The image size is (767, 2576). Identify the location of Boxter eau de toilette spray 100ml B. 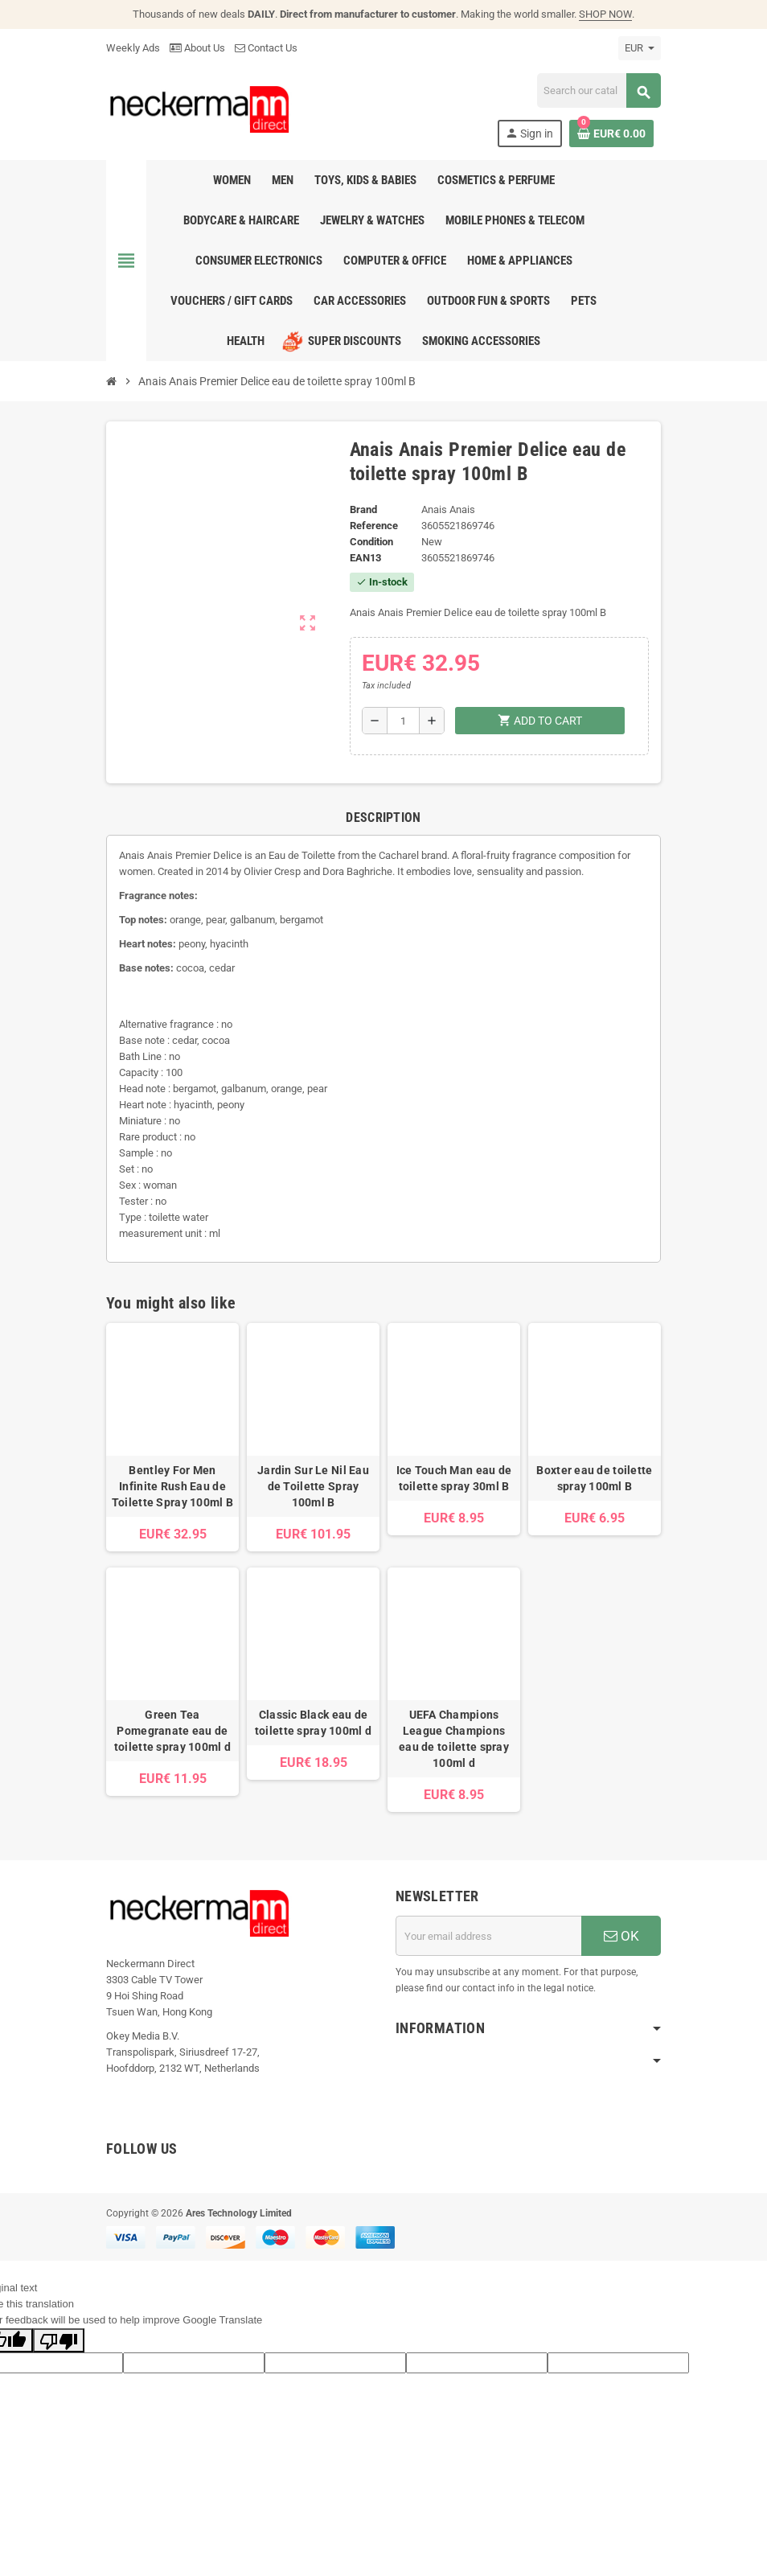
(594, 1478).